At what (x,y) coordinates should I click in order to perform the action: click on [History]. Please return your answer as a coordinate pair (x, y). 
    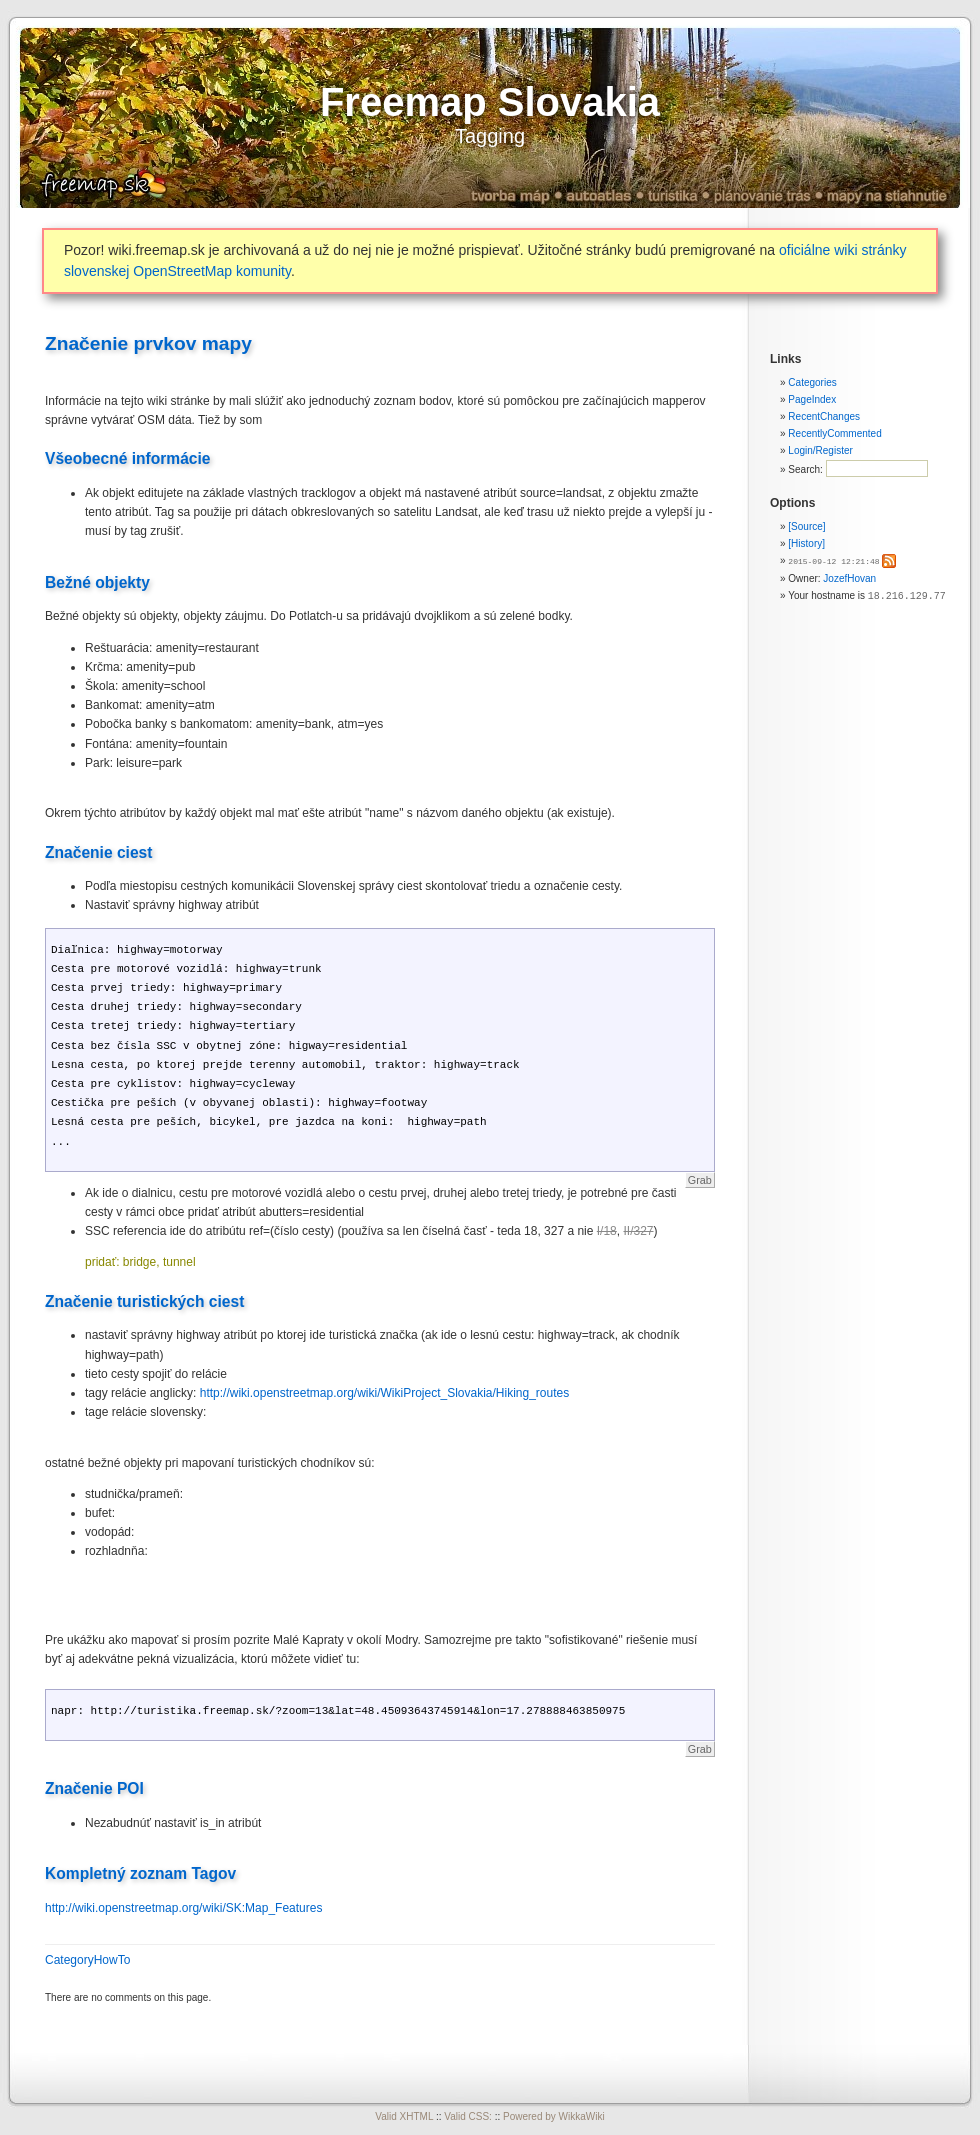
    Looking at the image, I should click on (806, 543).